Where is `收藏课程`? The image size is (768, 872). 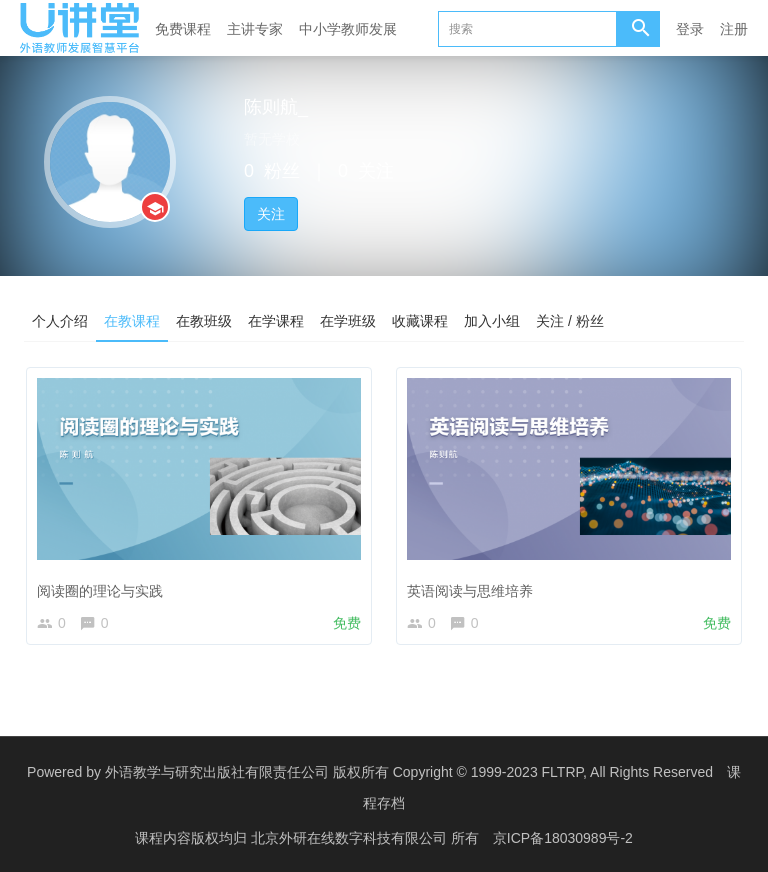
收藏课程 is located at coordinates (420, 321).